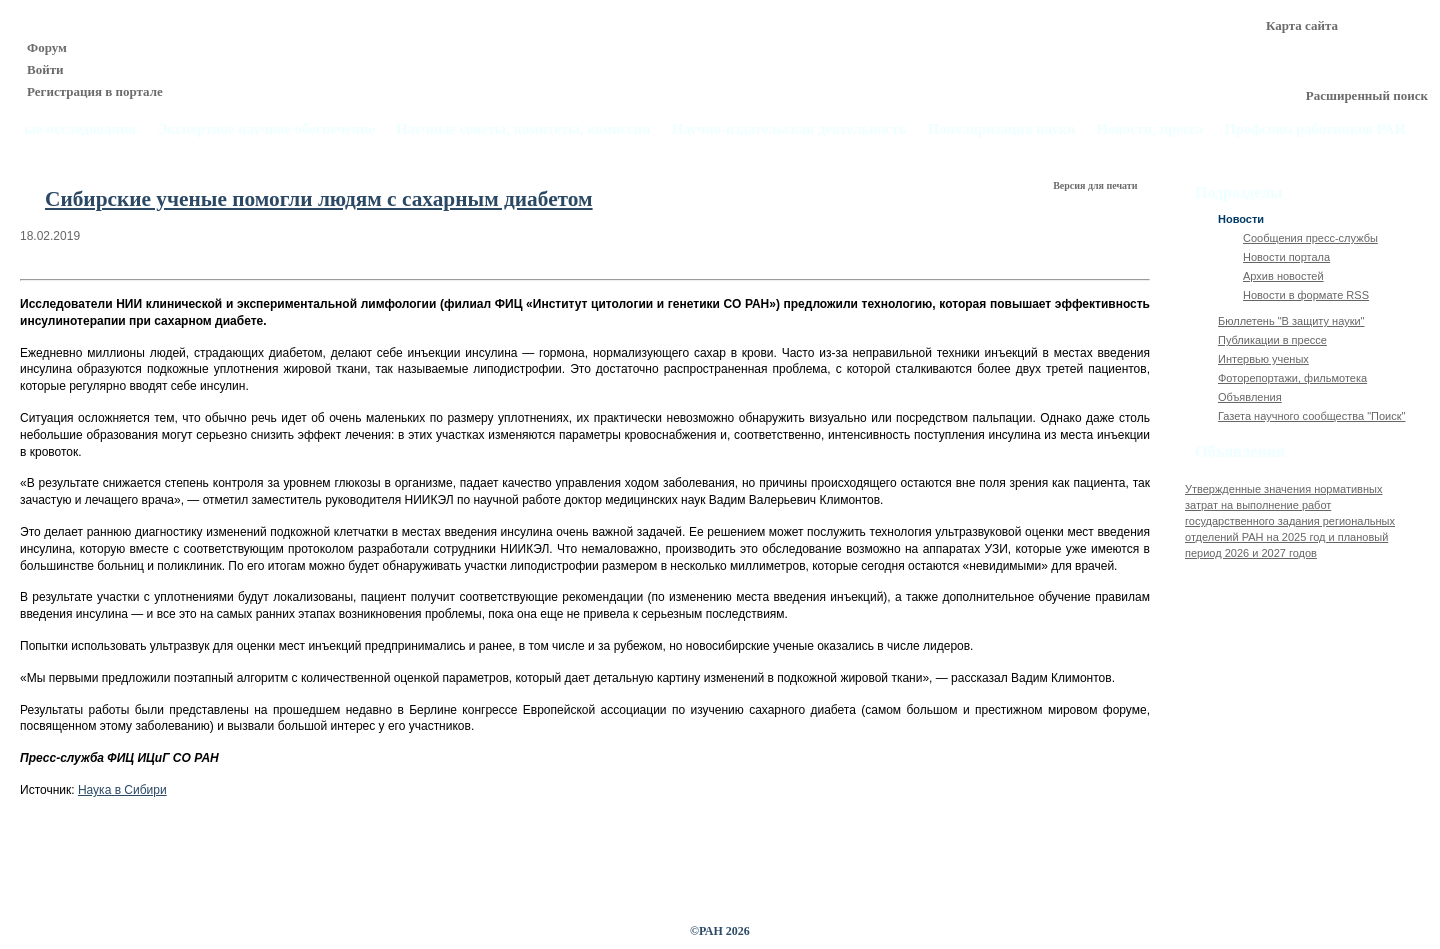 Image resolution: width=1440 pixels, height=949 pixels. What do you see at coordinates (1310, 238) in the screenshot?
I see `Сообщения пресс-службы` at bounding box center [1310, 238].